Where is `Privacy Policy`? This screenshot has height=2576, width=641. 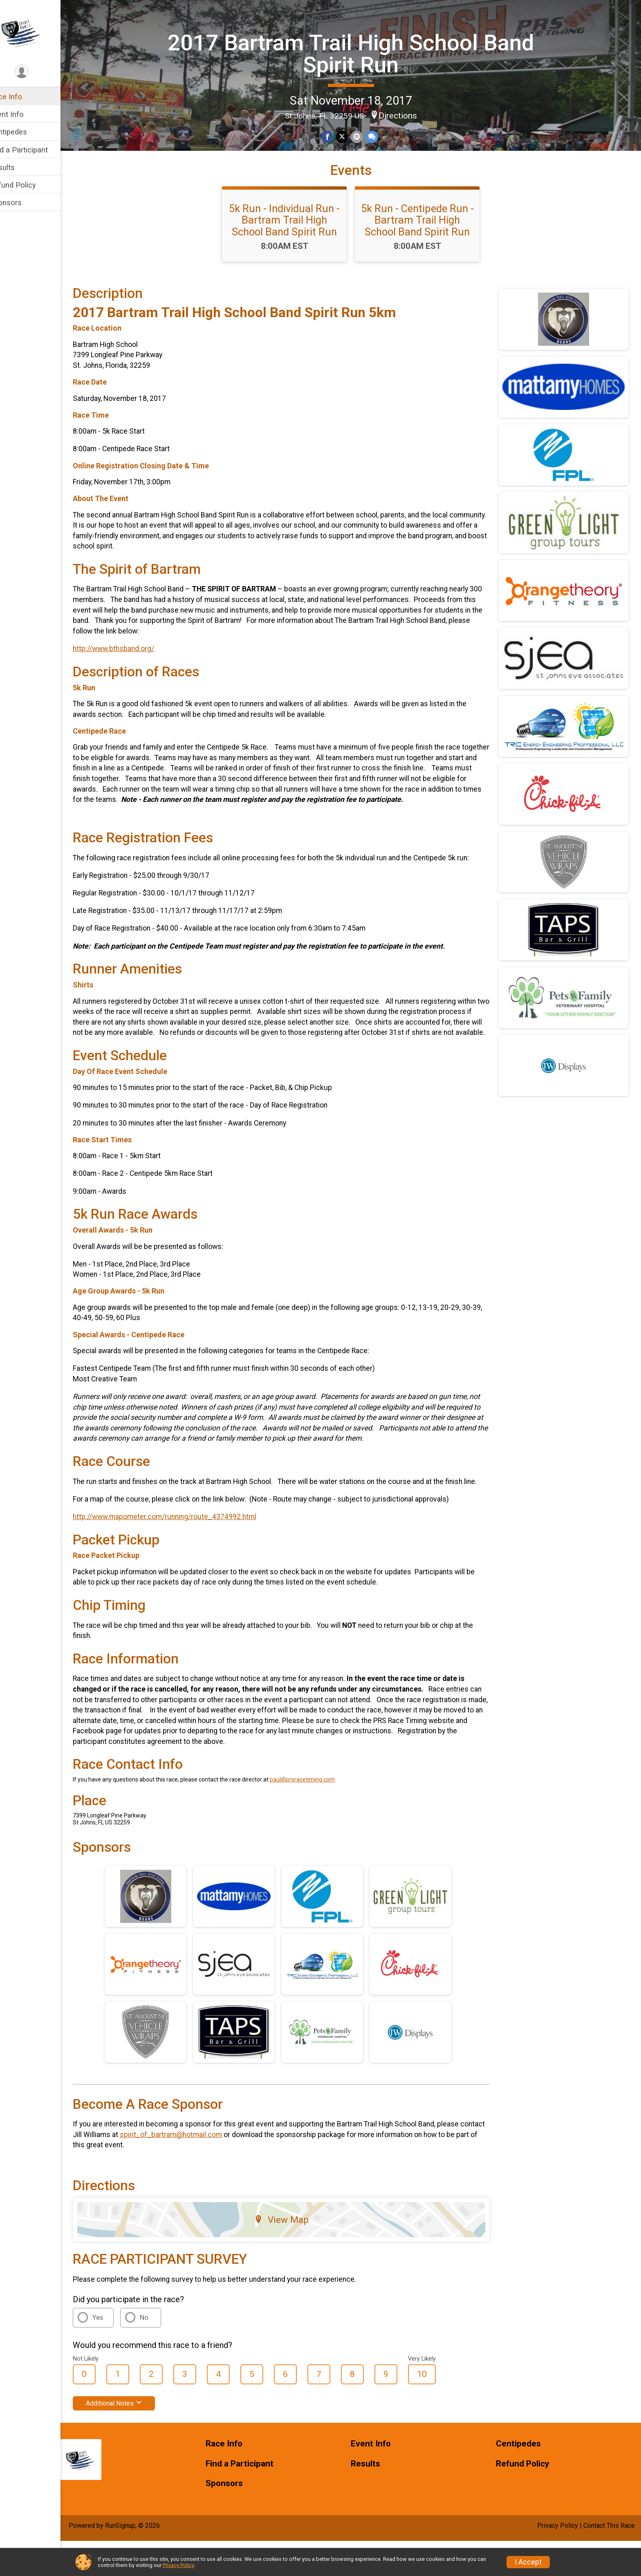
Privacy Policy is located at coordinates (178, 2565).